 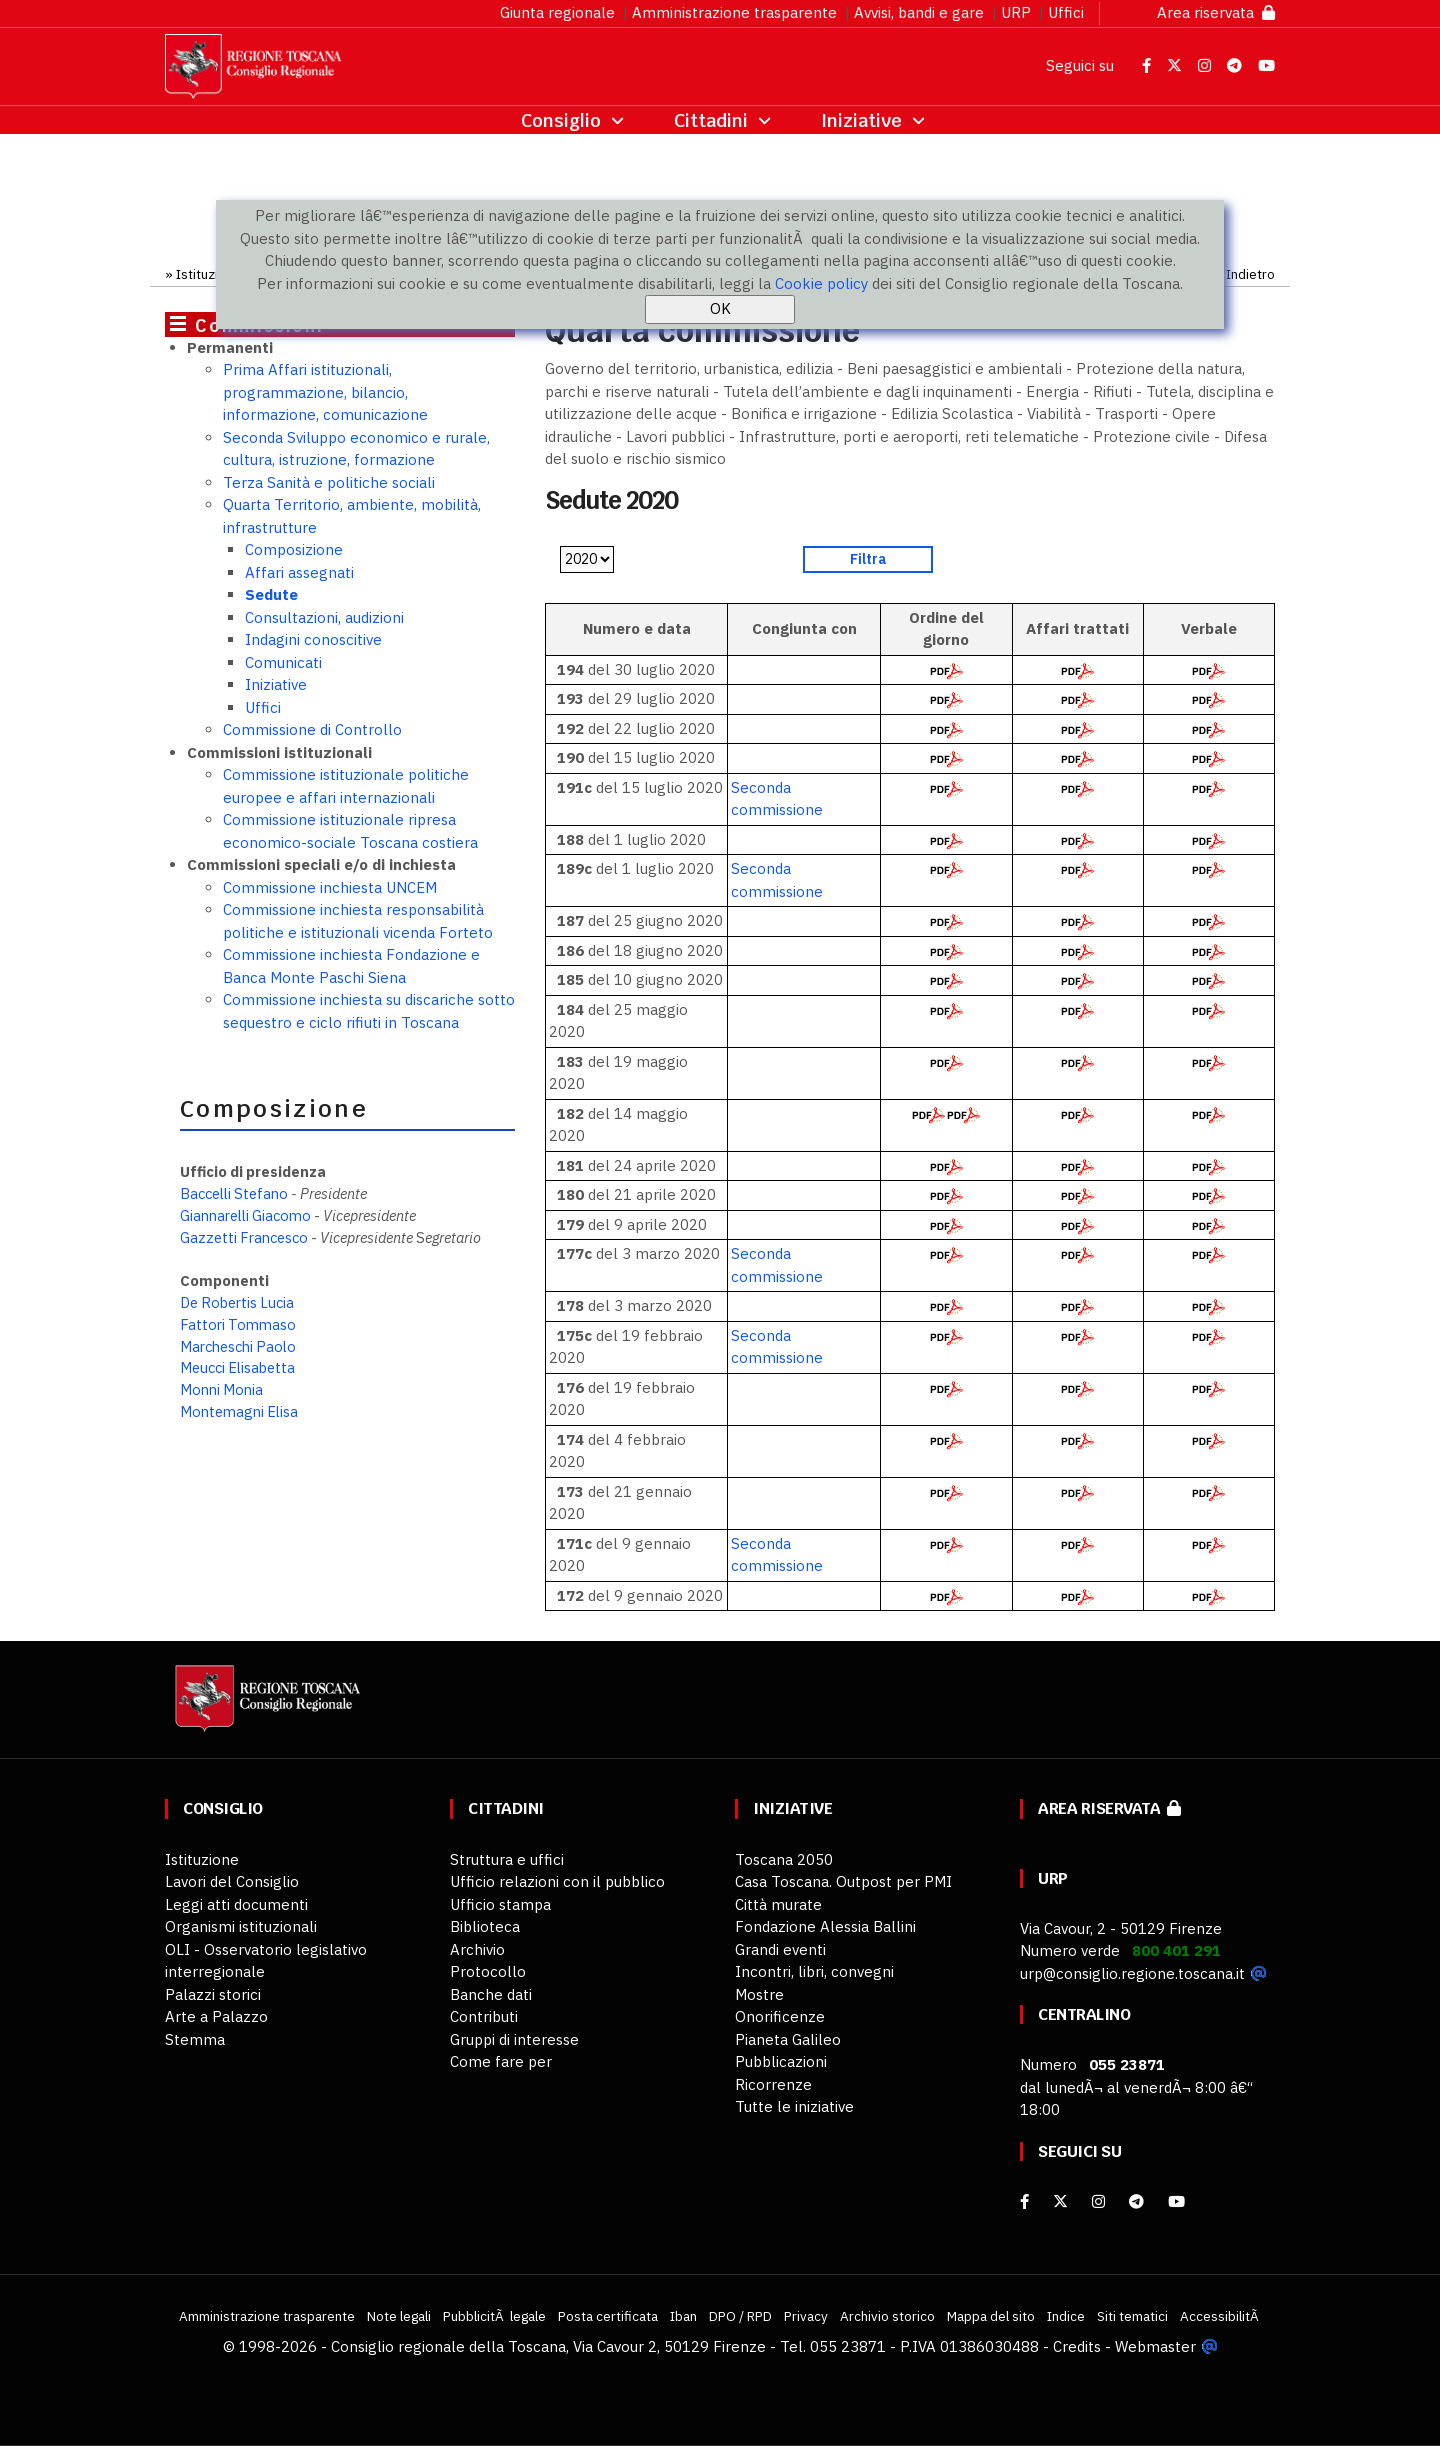 What do you see at coordinates (919, 12) in the screenshot?
I see `Avvisi, bandi e gare` at bounding box center [919, 12].